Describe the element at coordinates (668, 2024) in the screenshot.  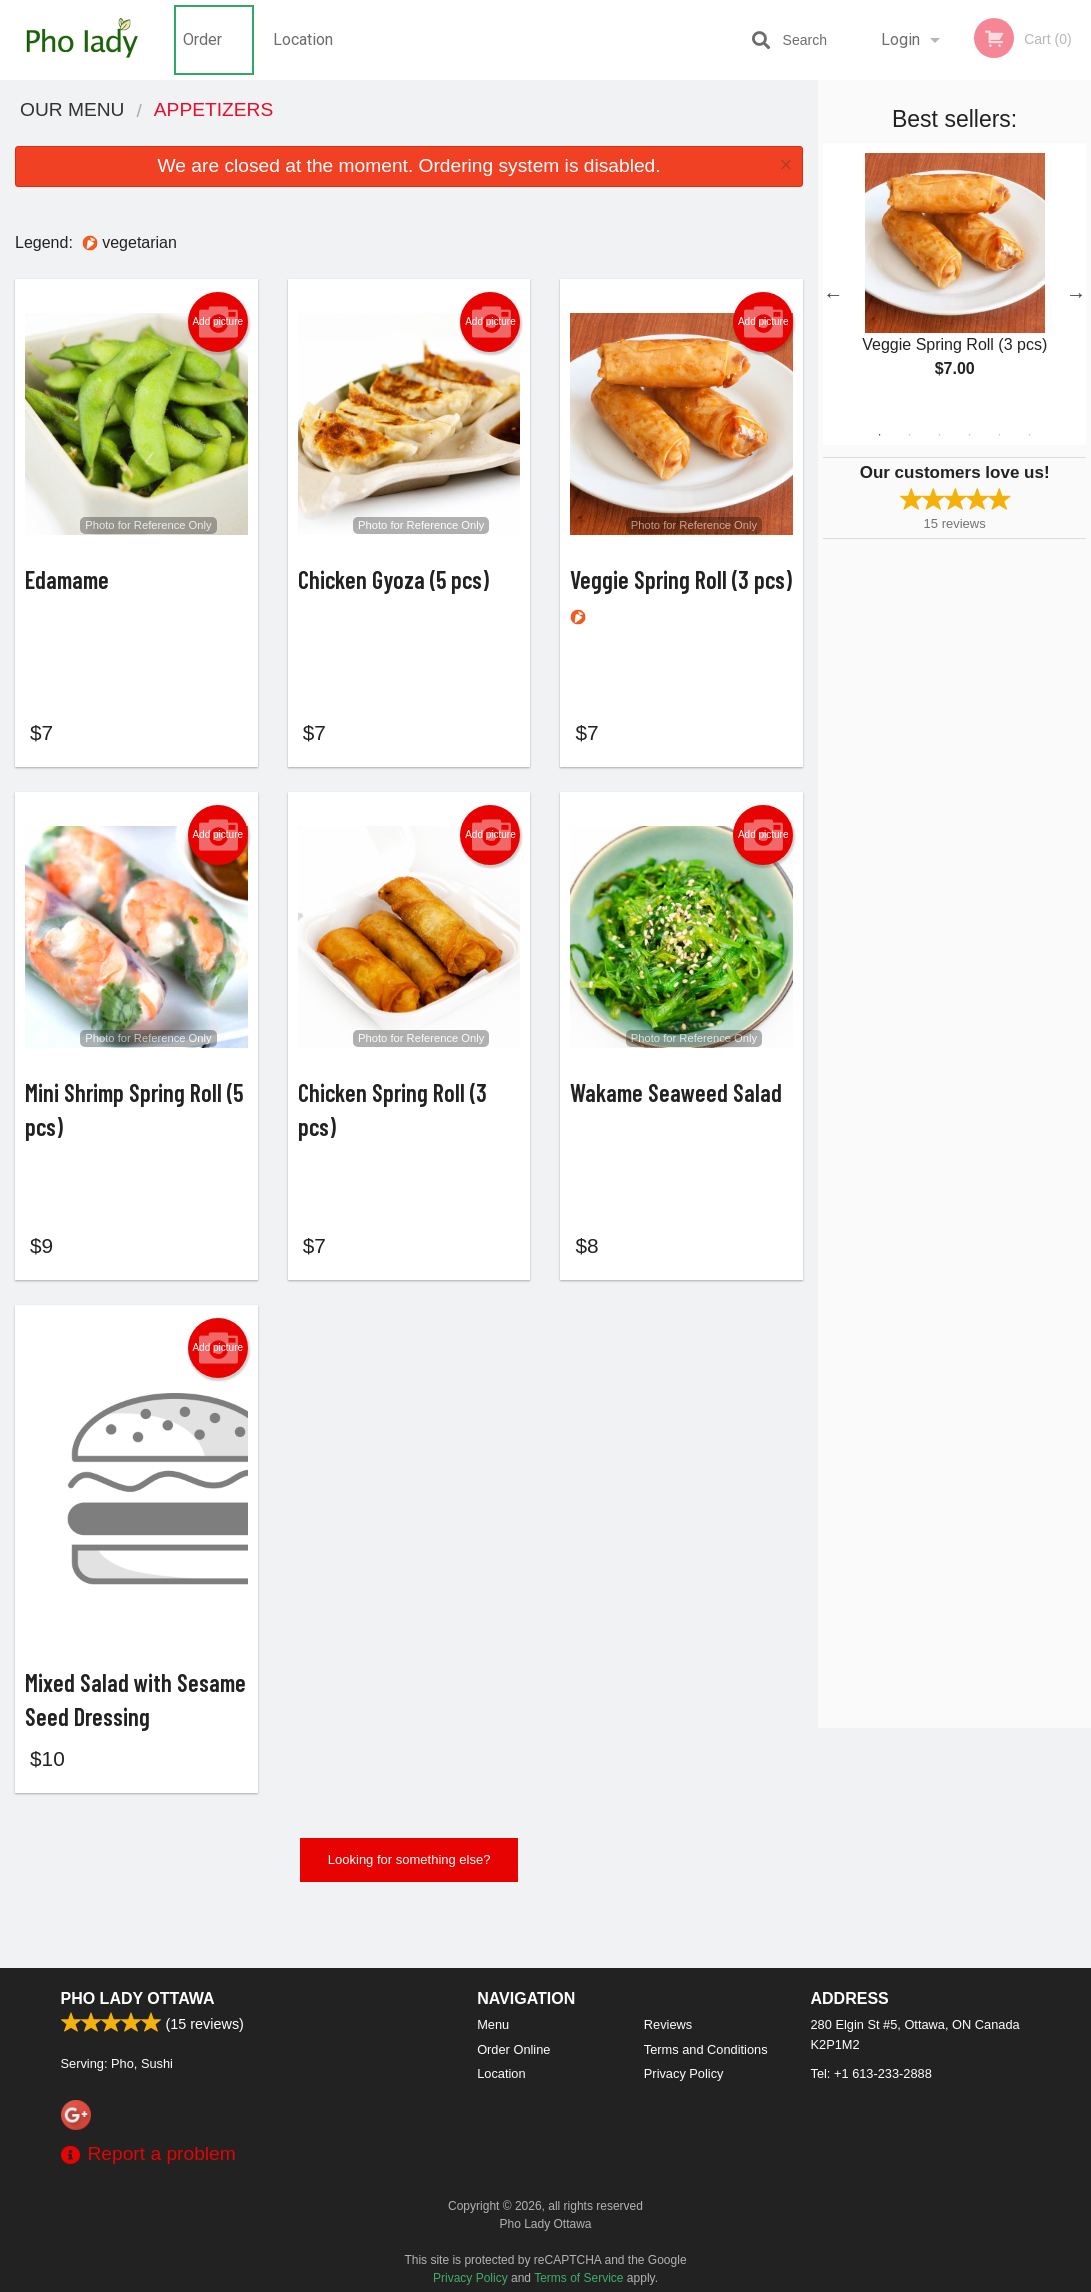
I see `Reviews` at that location.